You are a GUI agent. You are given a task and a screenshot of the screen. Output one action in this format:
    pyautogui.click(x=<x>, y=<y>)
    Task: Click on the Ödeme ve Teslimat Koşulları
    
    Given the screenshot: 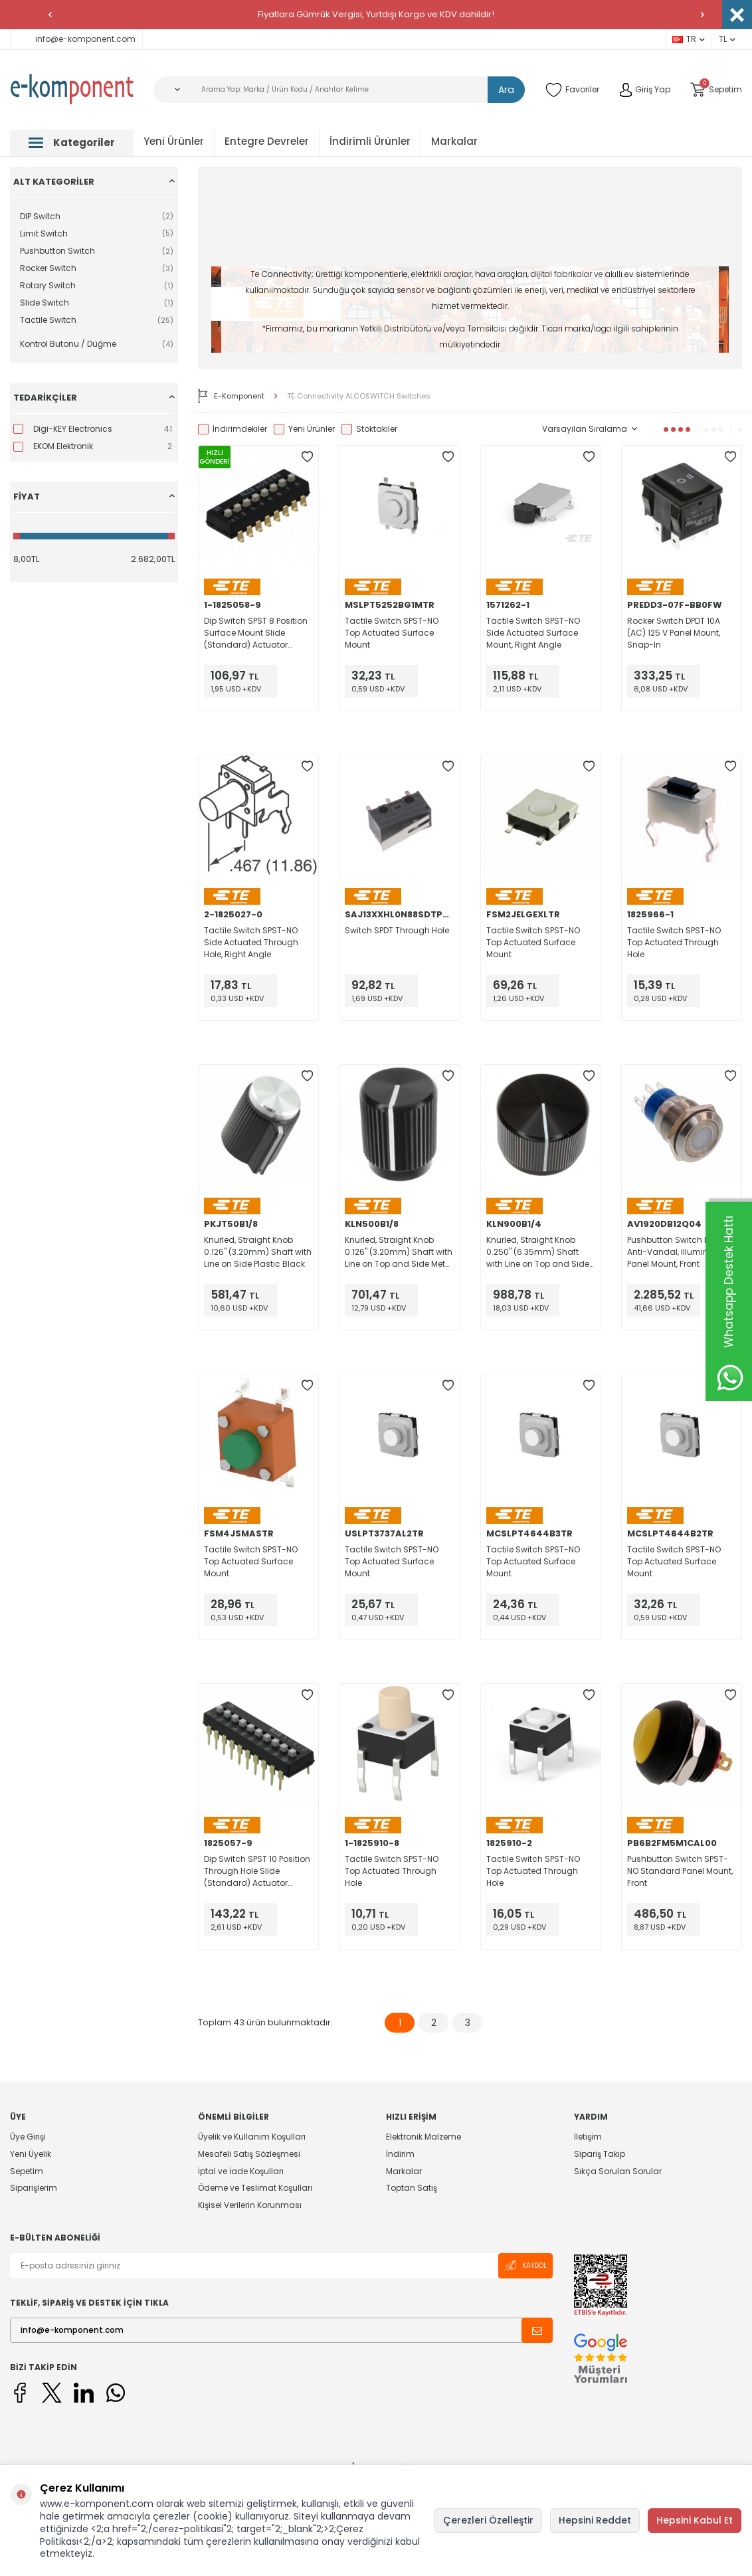 What is the action you would take?
    pyautogui.click(x=255, y=2187)
    